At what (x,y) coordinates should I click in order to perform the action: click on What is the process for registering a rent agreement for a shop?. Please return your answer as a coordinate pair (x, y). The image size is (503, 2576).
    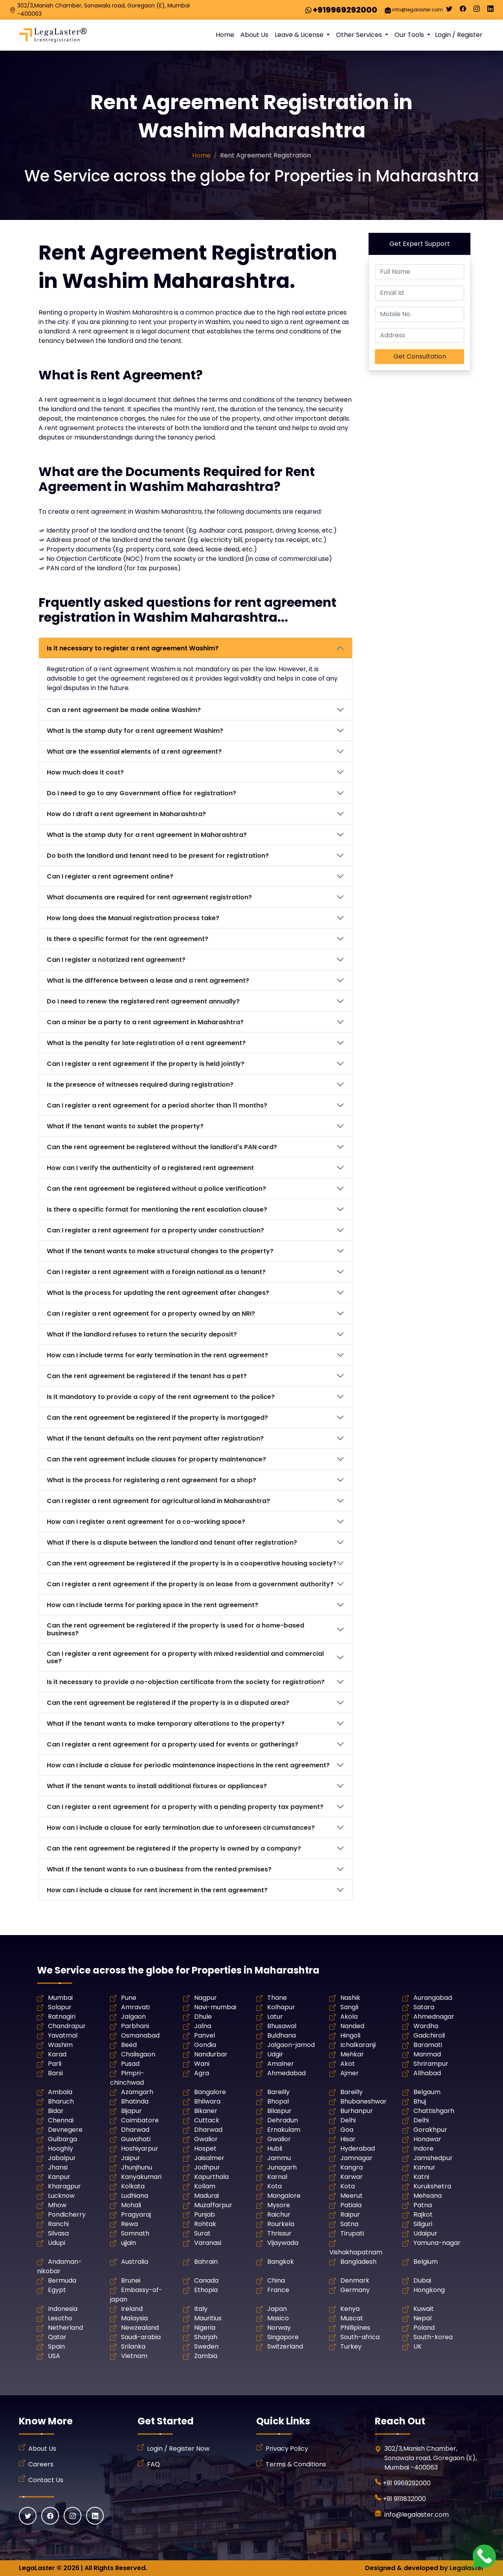
    Looking at the image, I should click on (151, 1480).